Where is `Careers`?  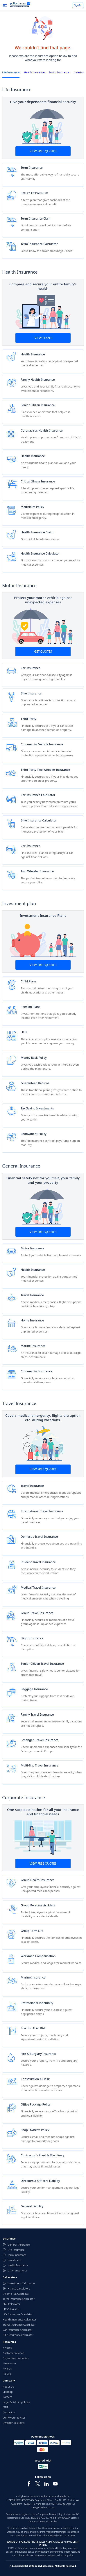 Careers is located at coordinates (7, 2397).